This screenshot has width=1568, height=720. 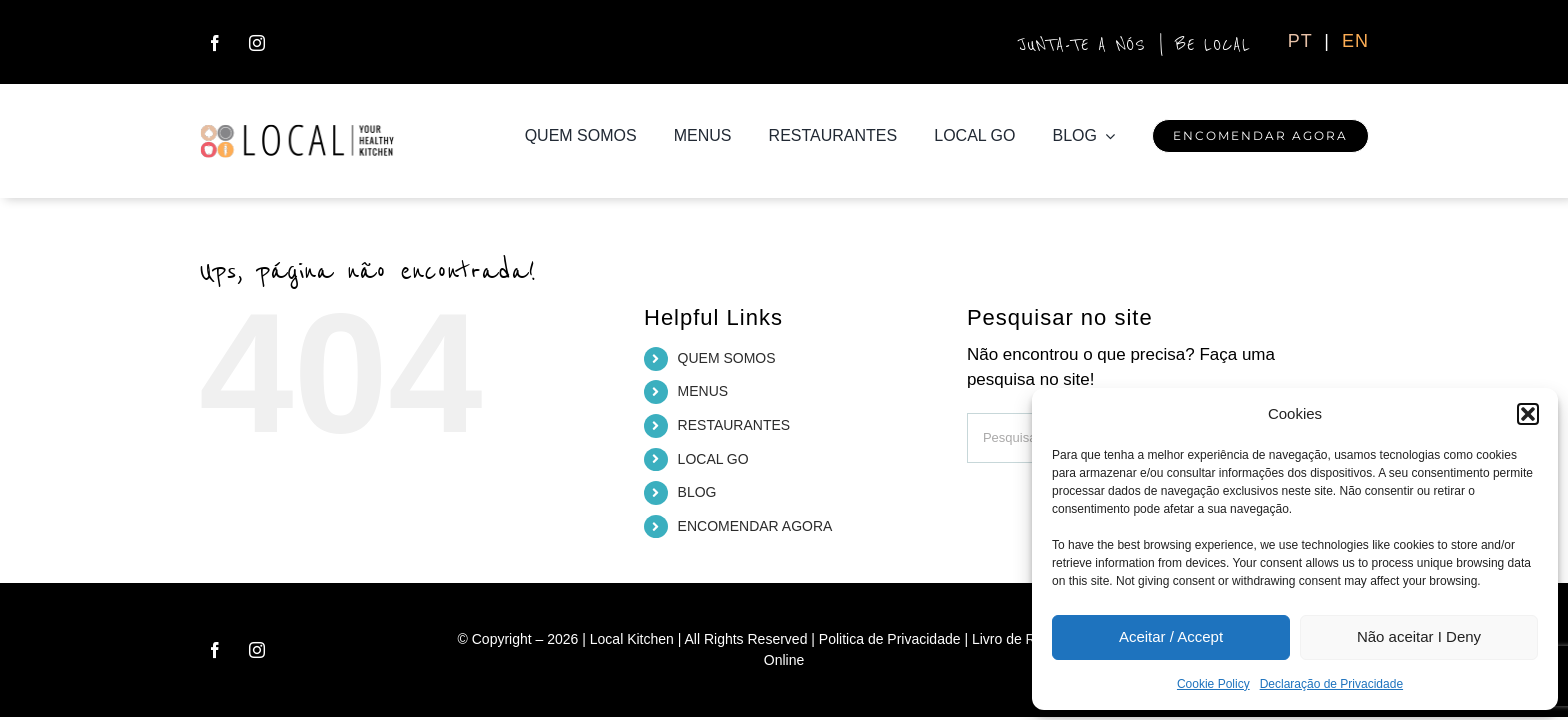 What do you see at coordinates (215, 43) in the screenshot?
I see `[facebook]` at bounding box center [215, 43].